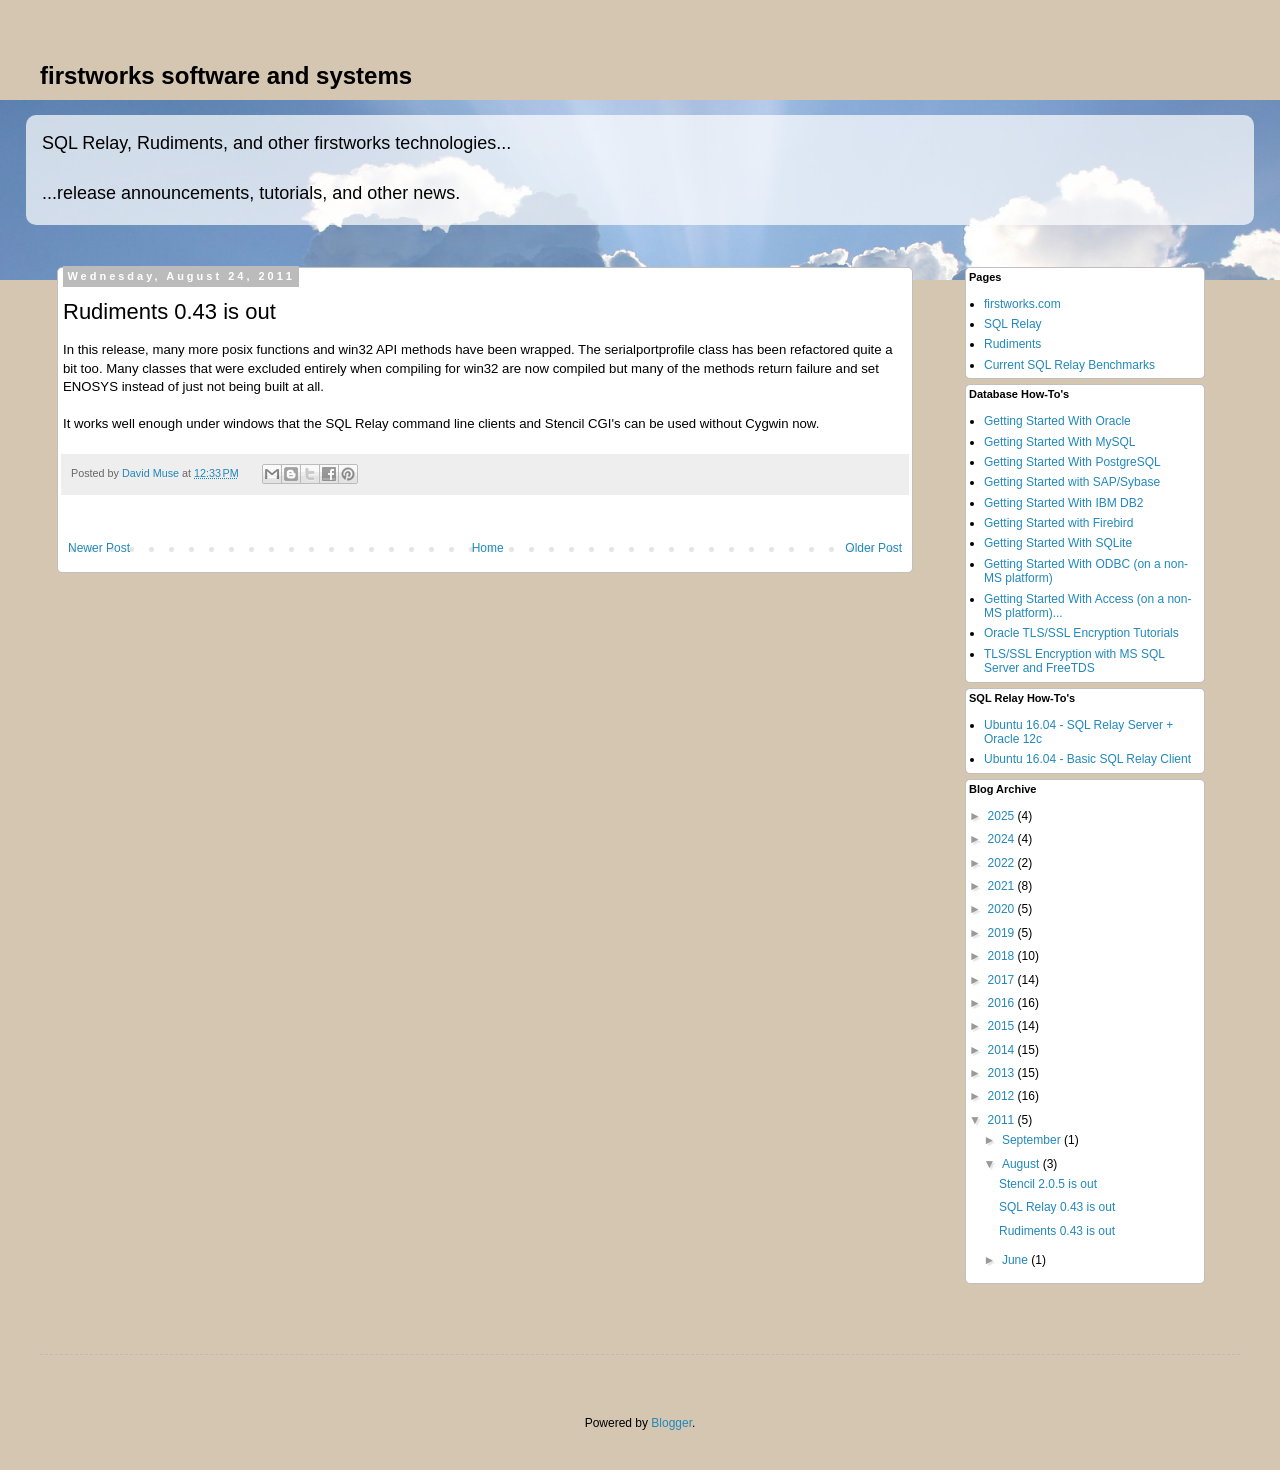 This screenshot has height=1470, width=1280. I want to click on 2013, so click(1003, 1073).